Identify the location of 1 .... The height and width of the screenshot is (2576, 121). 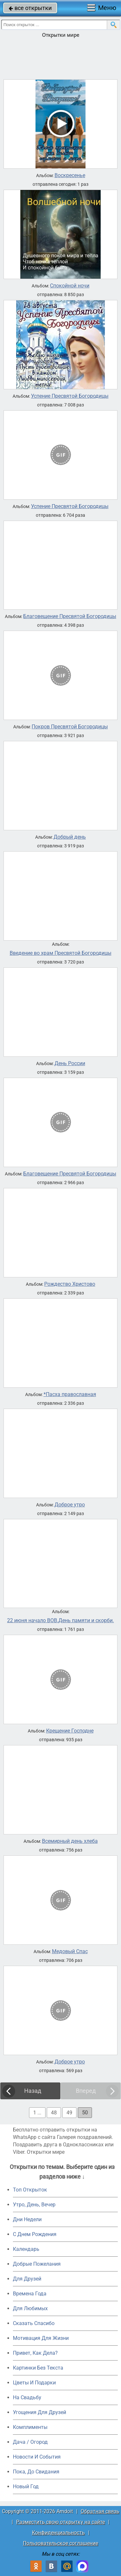
(37, 2113).